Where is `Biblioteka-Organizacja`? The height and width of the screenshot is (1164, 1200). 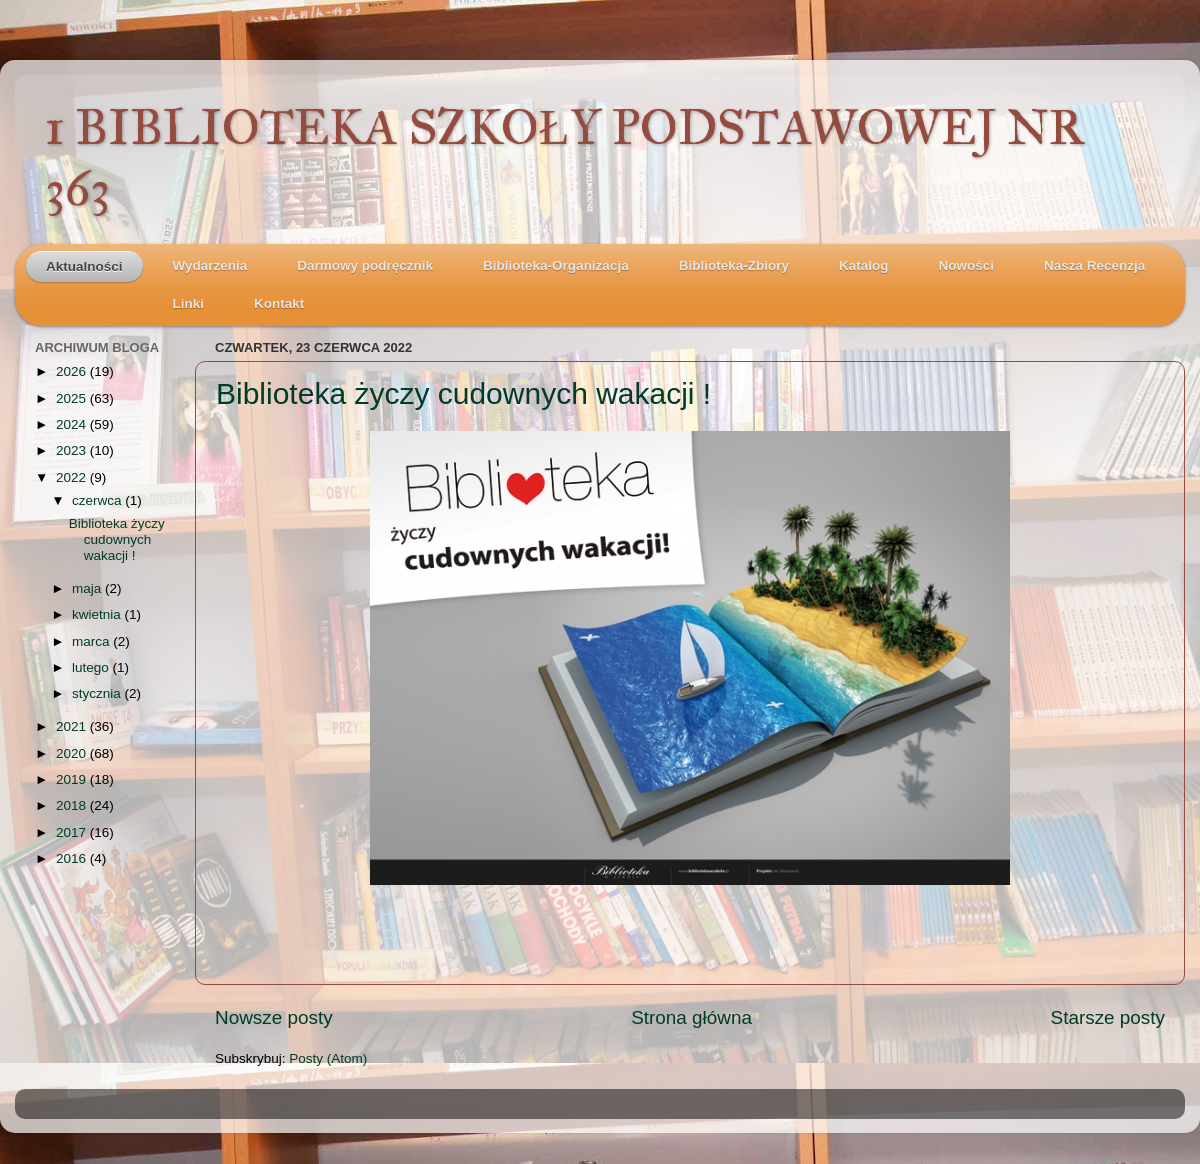
Biblioteka-Organizacja is located at coordinates (556, 265).